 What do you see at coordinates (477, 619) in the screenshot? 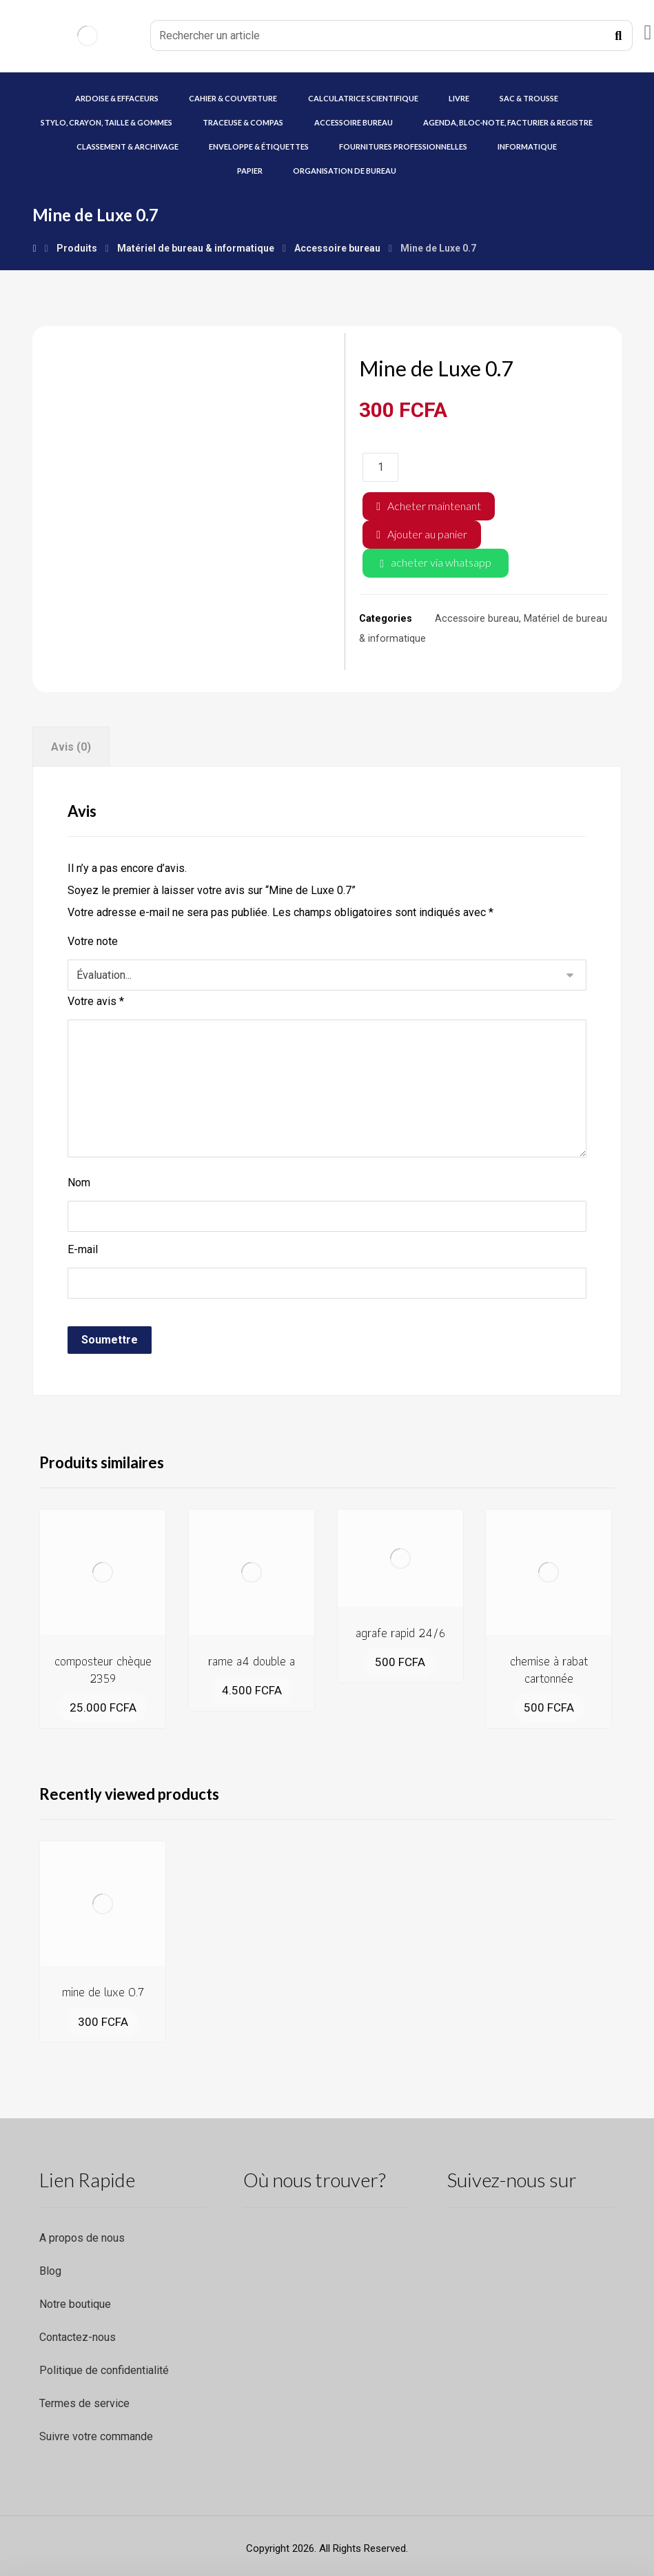
I see `Accessoire bureau` at bounding box center [477, 619].